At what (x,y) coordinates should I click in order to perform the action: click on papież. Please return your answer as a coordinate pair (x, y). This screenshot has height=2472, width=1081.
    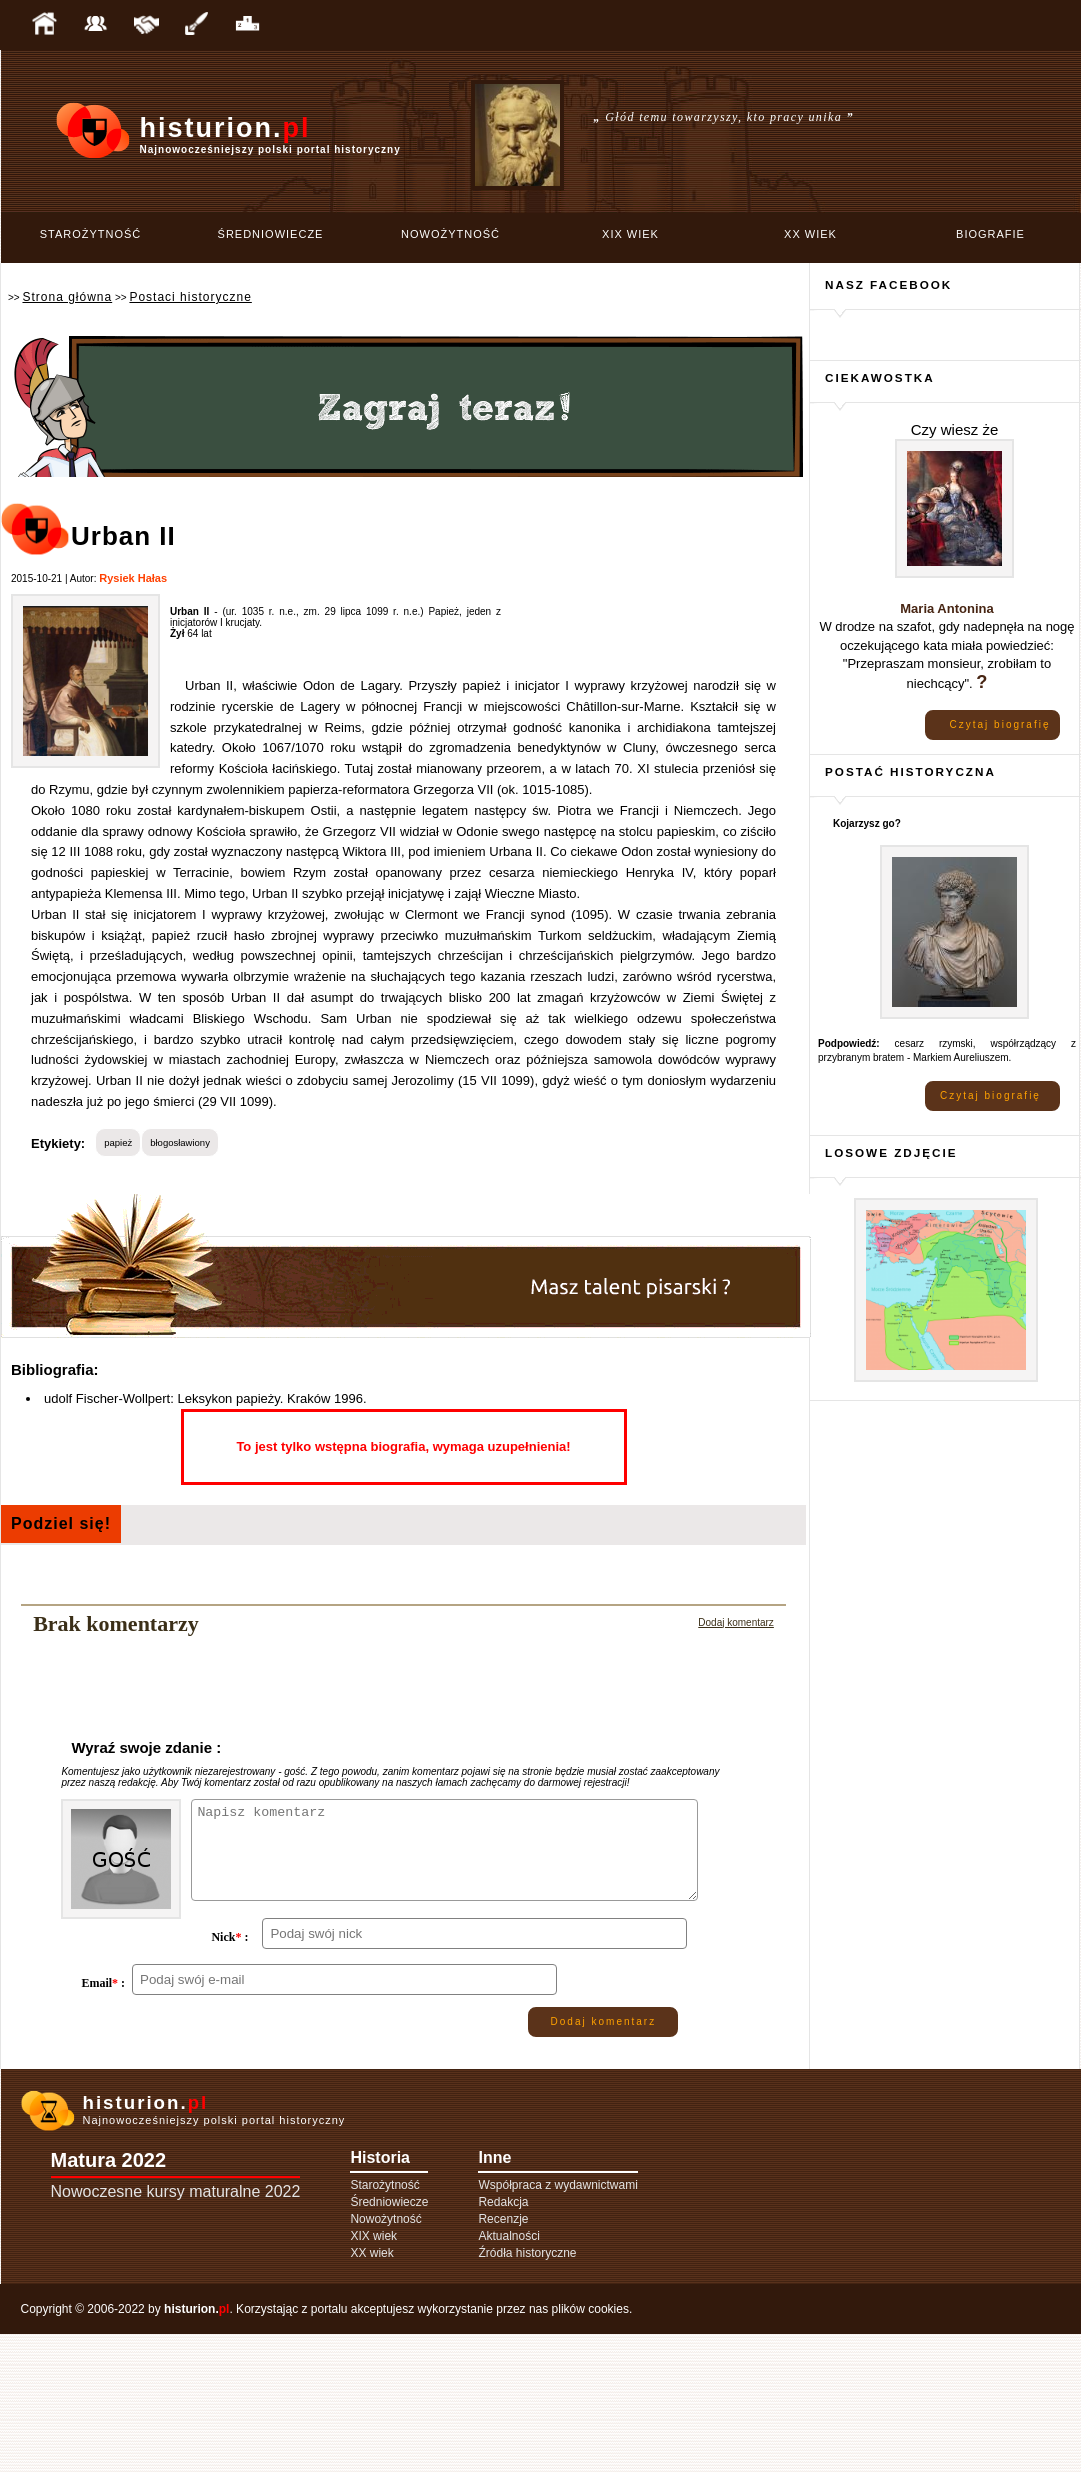
    Looking at the image, I should click on (118, 1142).